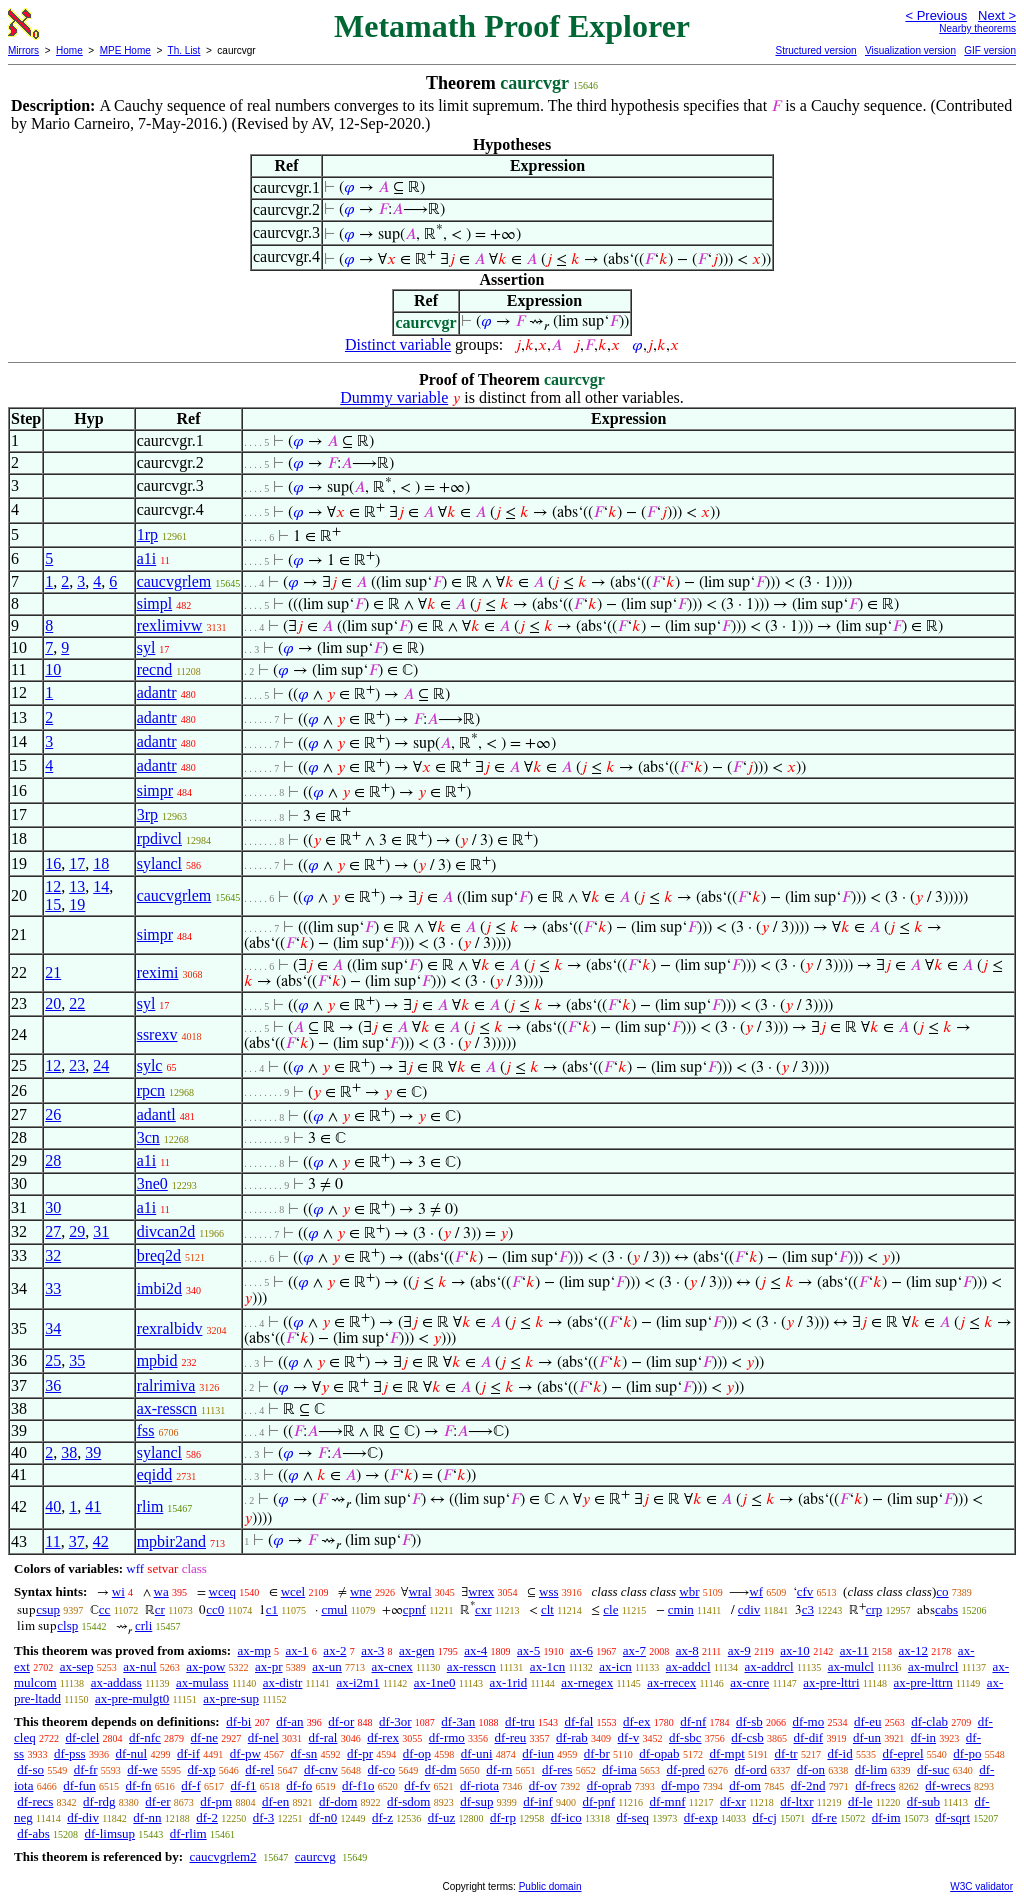 The height and width of the screenshot is (1903, 1024). What do you see at coordinates (693, 1721) in the screenshot?
I see `df-nf` at bounding box center [693, 1721].